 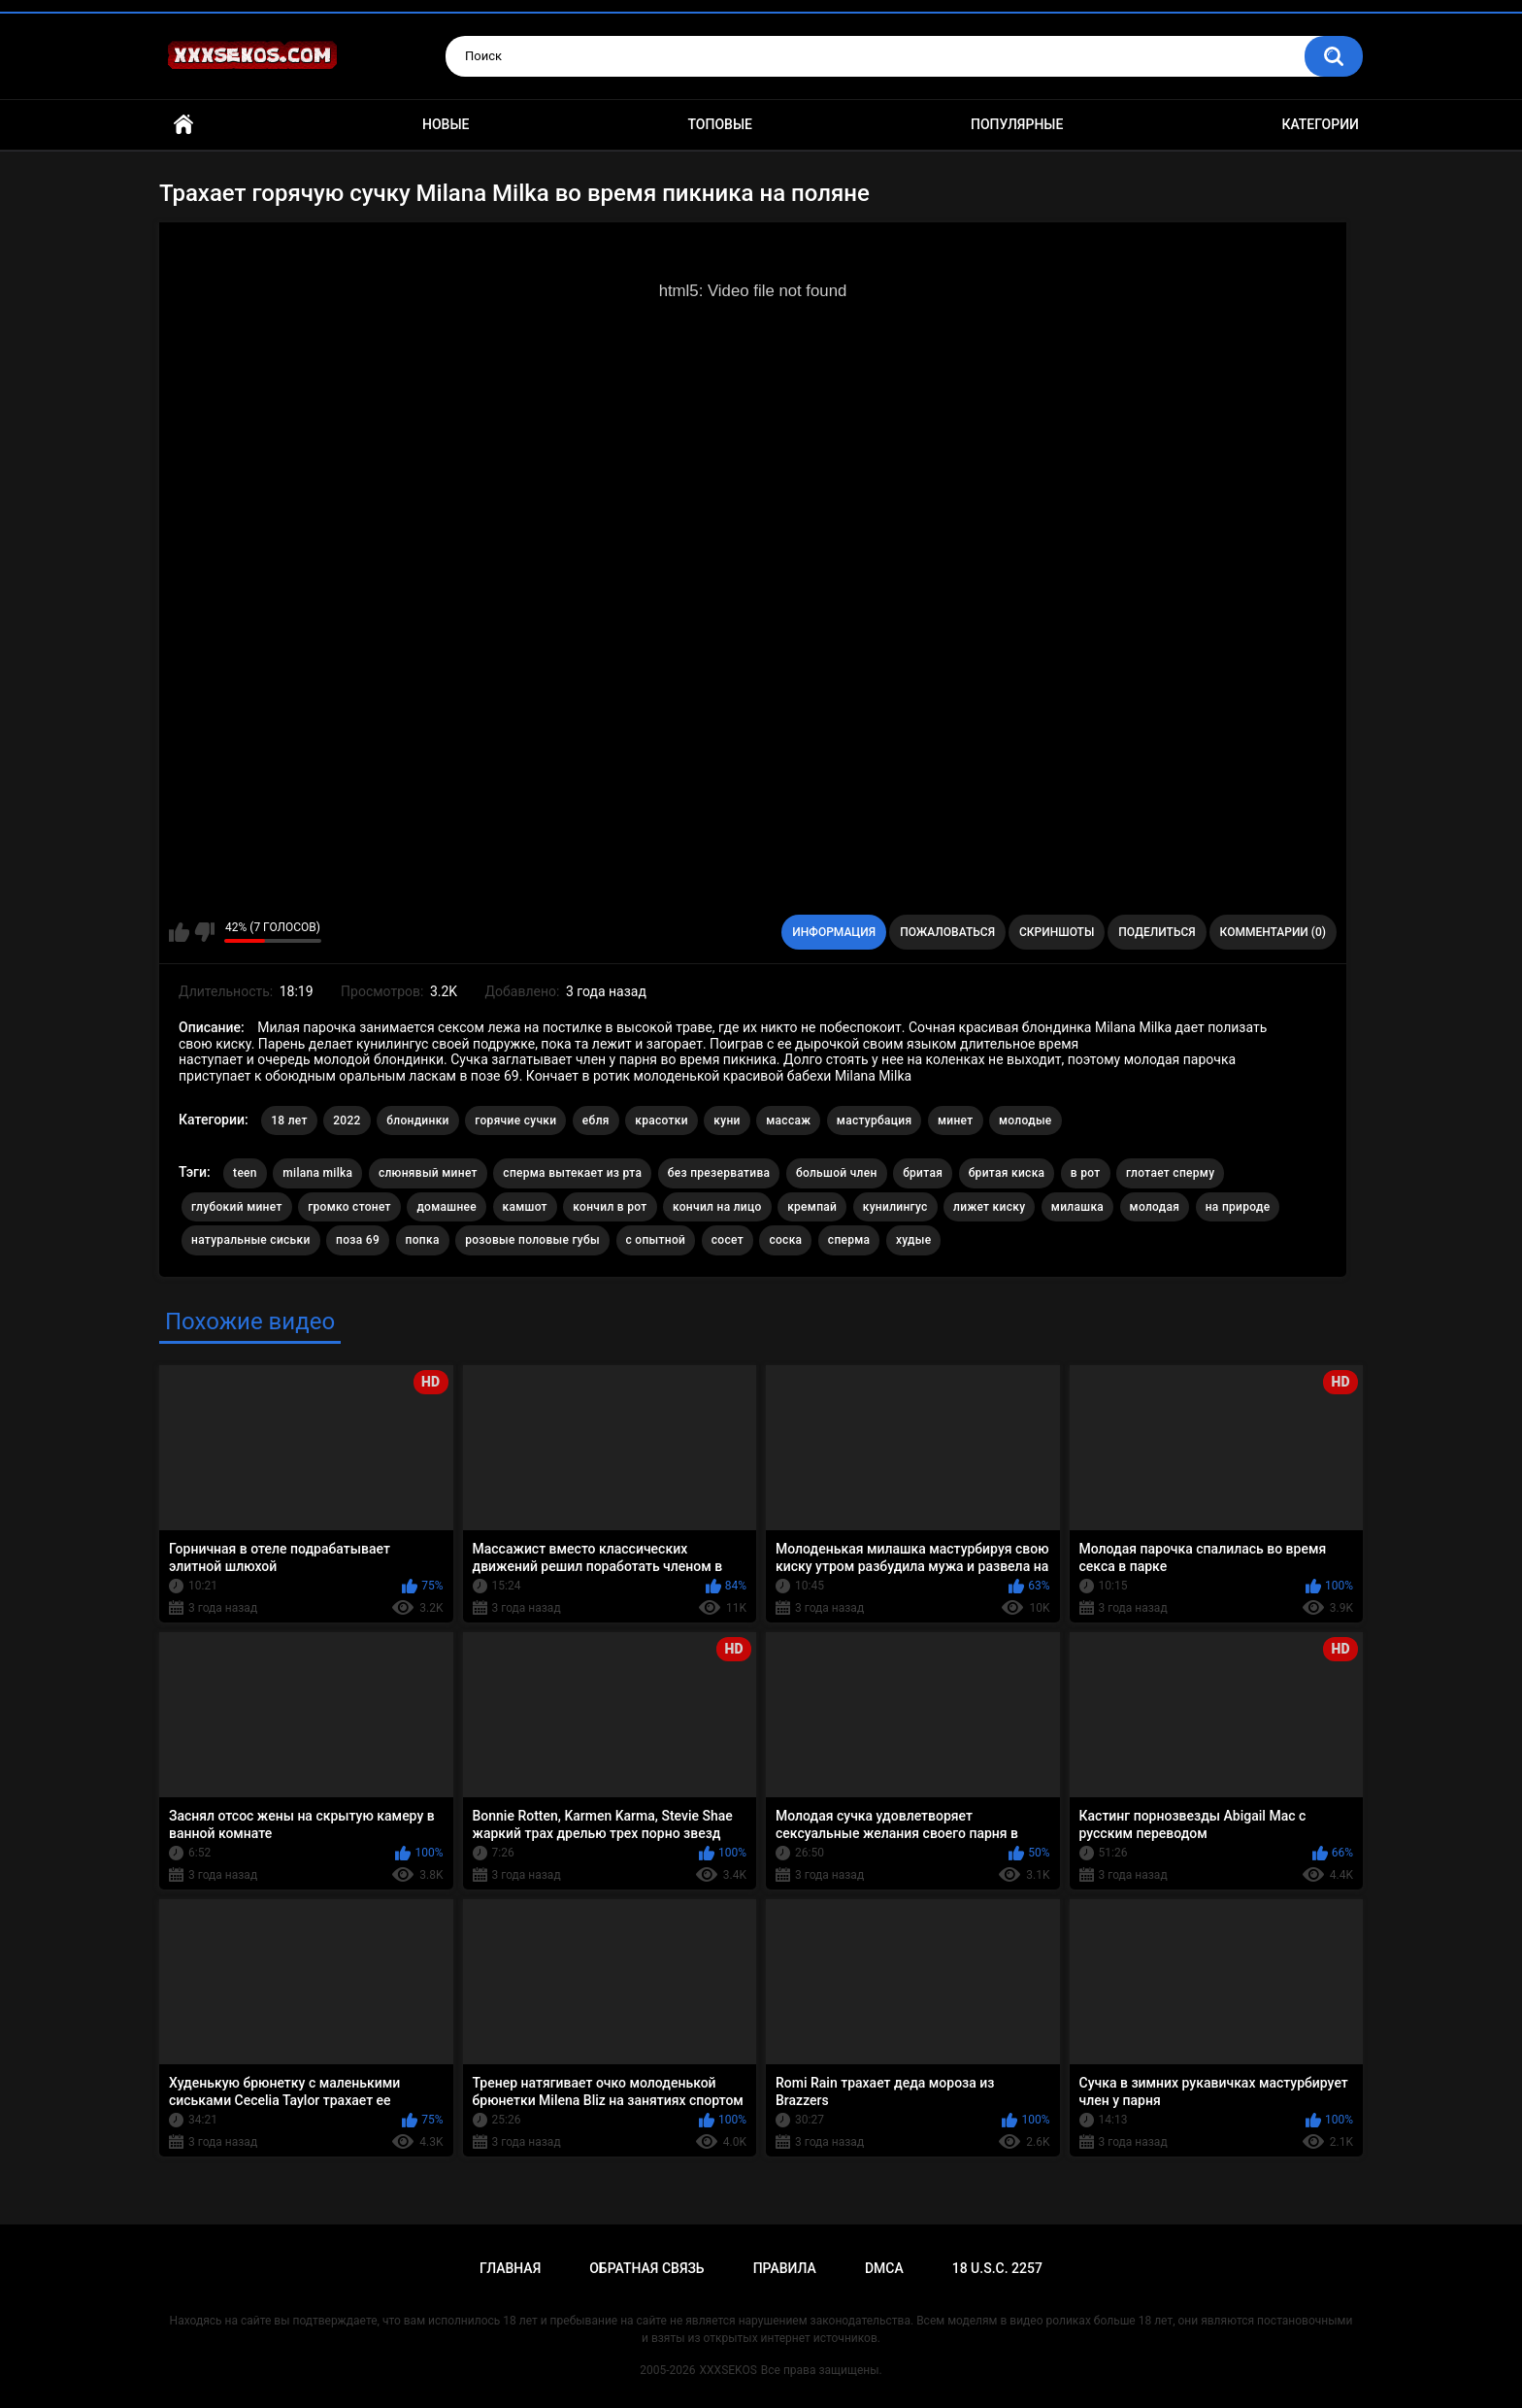 I want to click on Мне нравится, so click(x=179, y=932).